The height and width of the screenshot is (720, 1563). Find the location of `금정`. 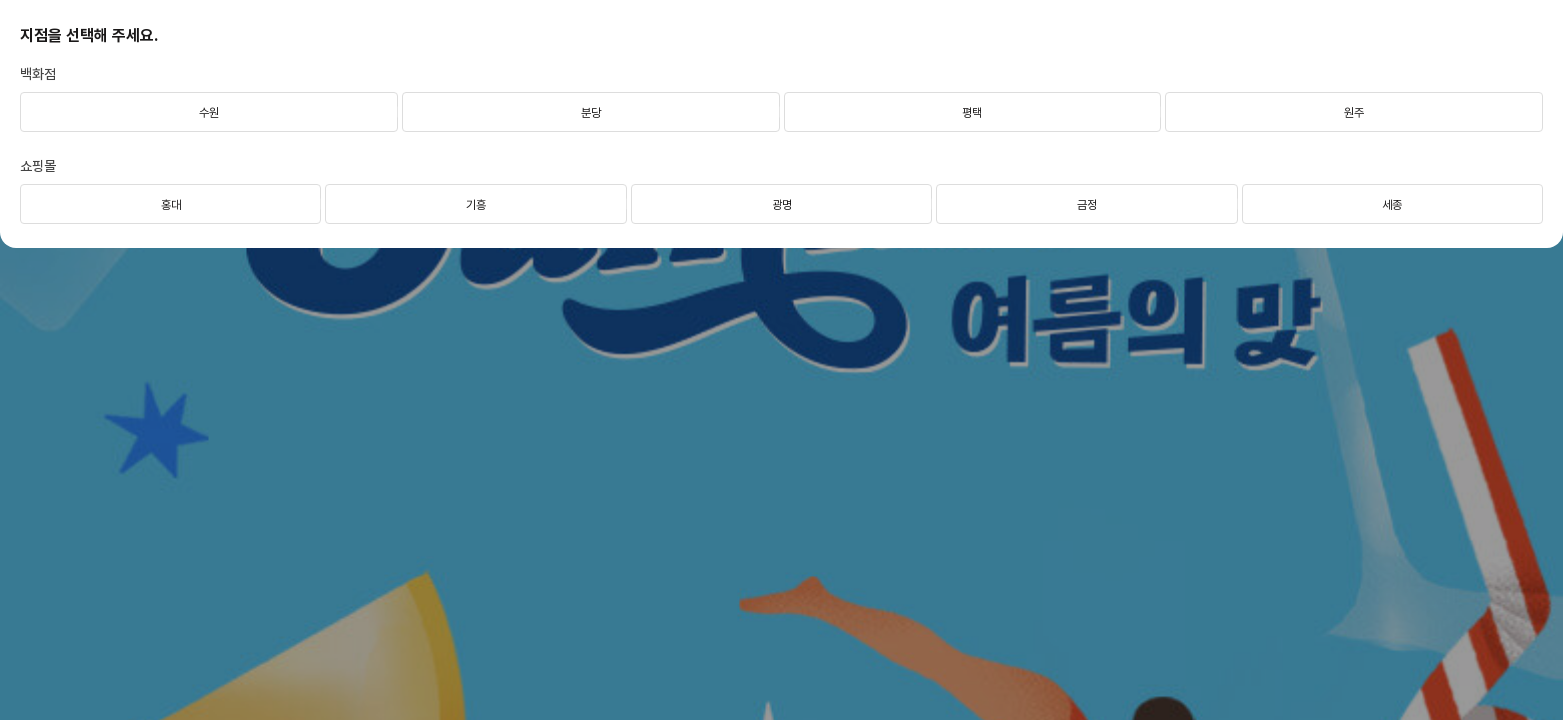

금정 is located at coordinates (1087, 205).